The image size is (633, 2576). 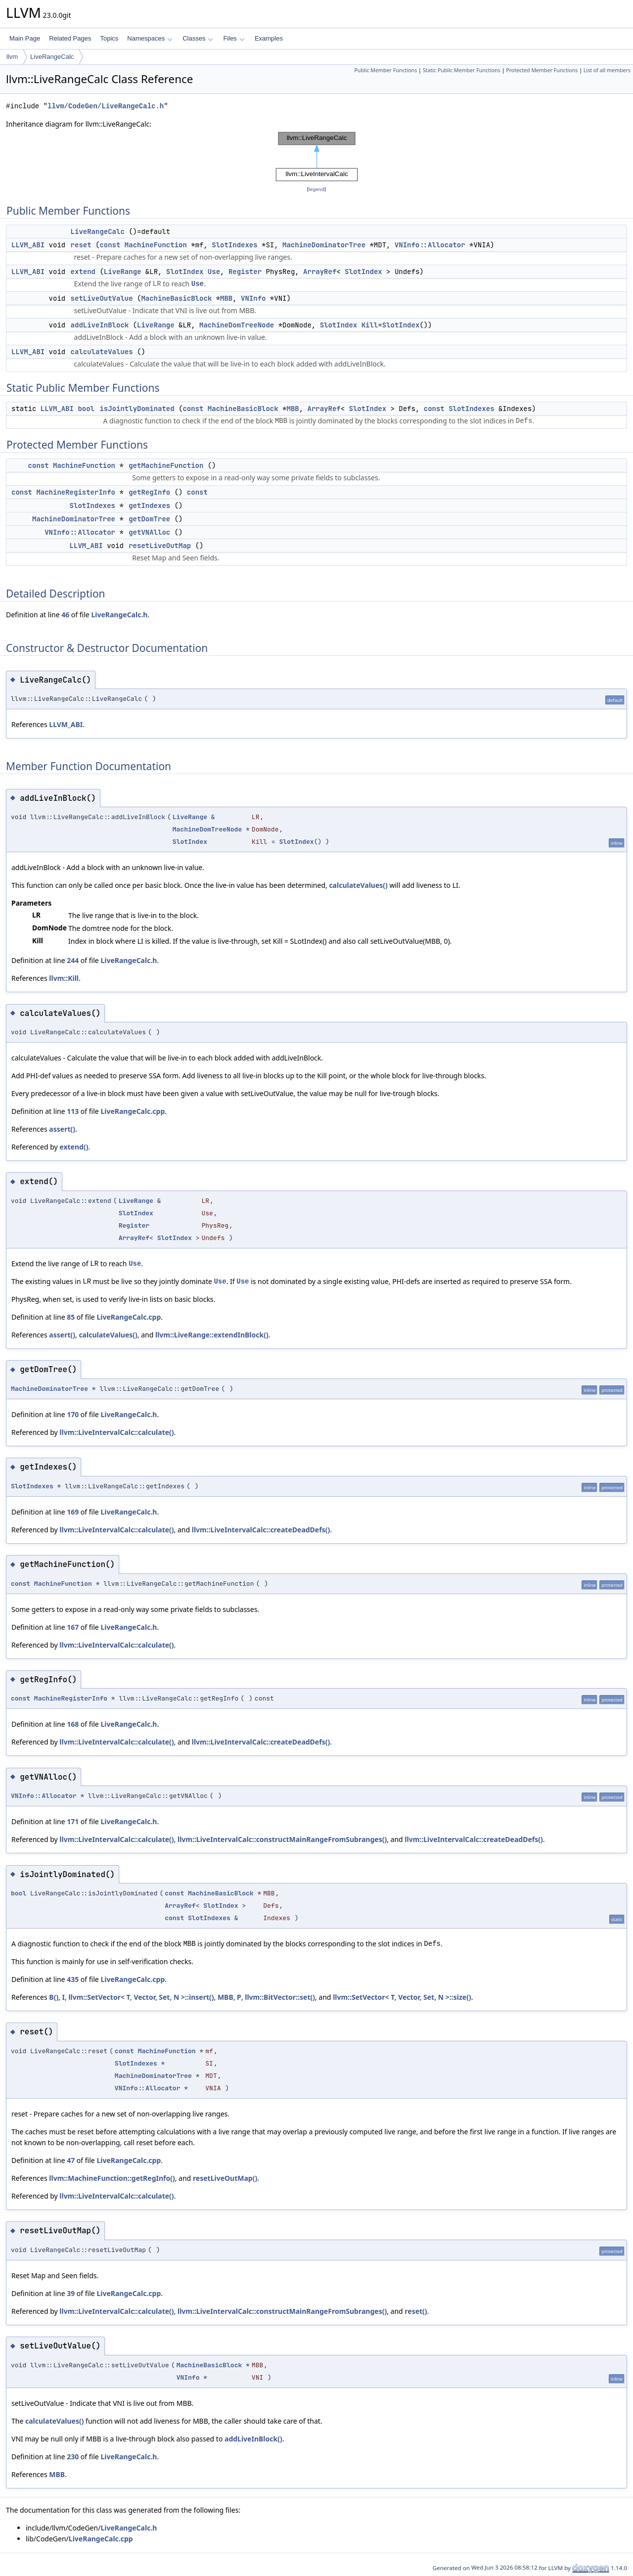 I want to click on Main Page, so click(x=24, y=38).